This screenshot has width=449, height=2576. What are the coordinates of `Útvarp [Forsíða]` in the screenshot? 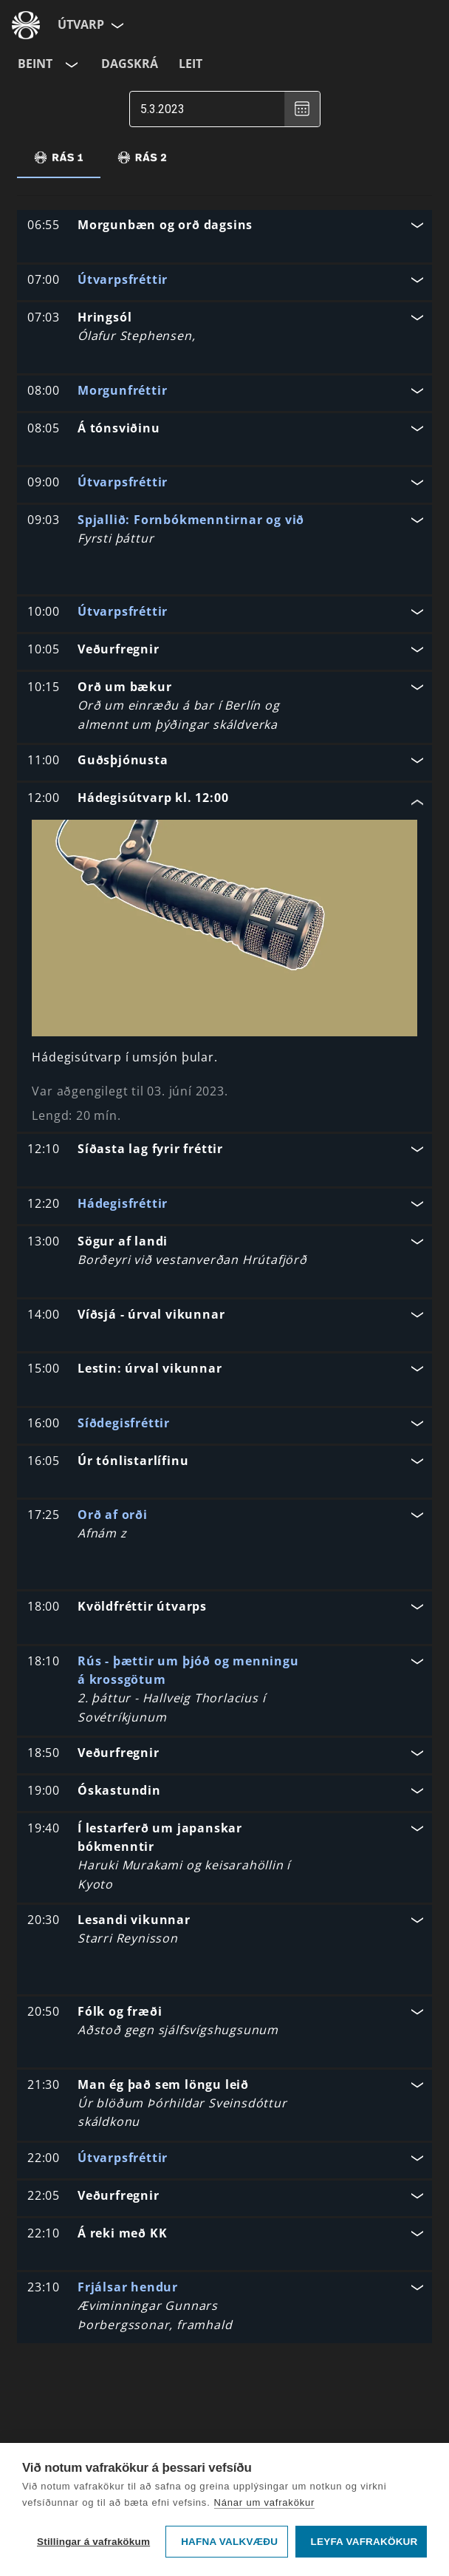 It's located at (81, 24).